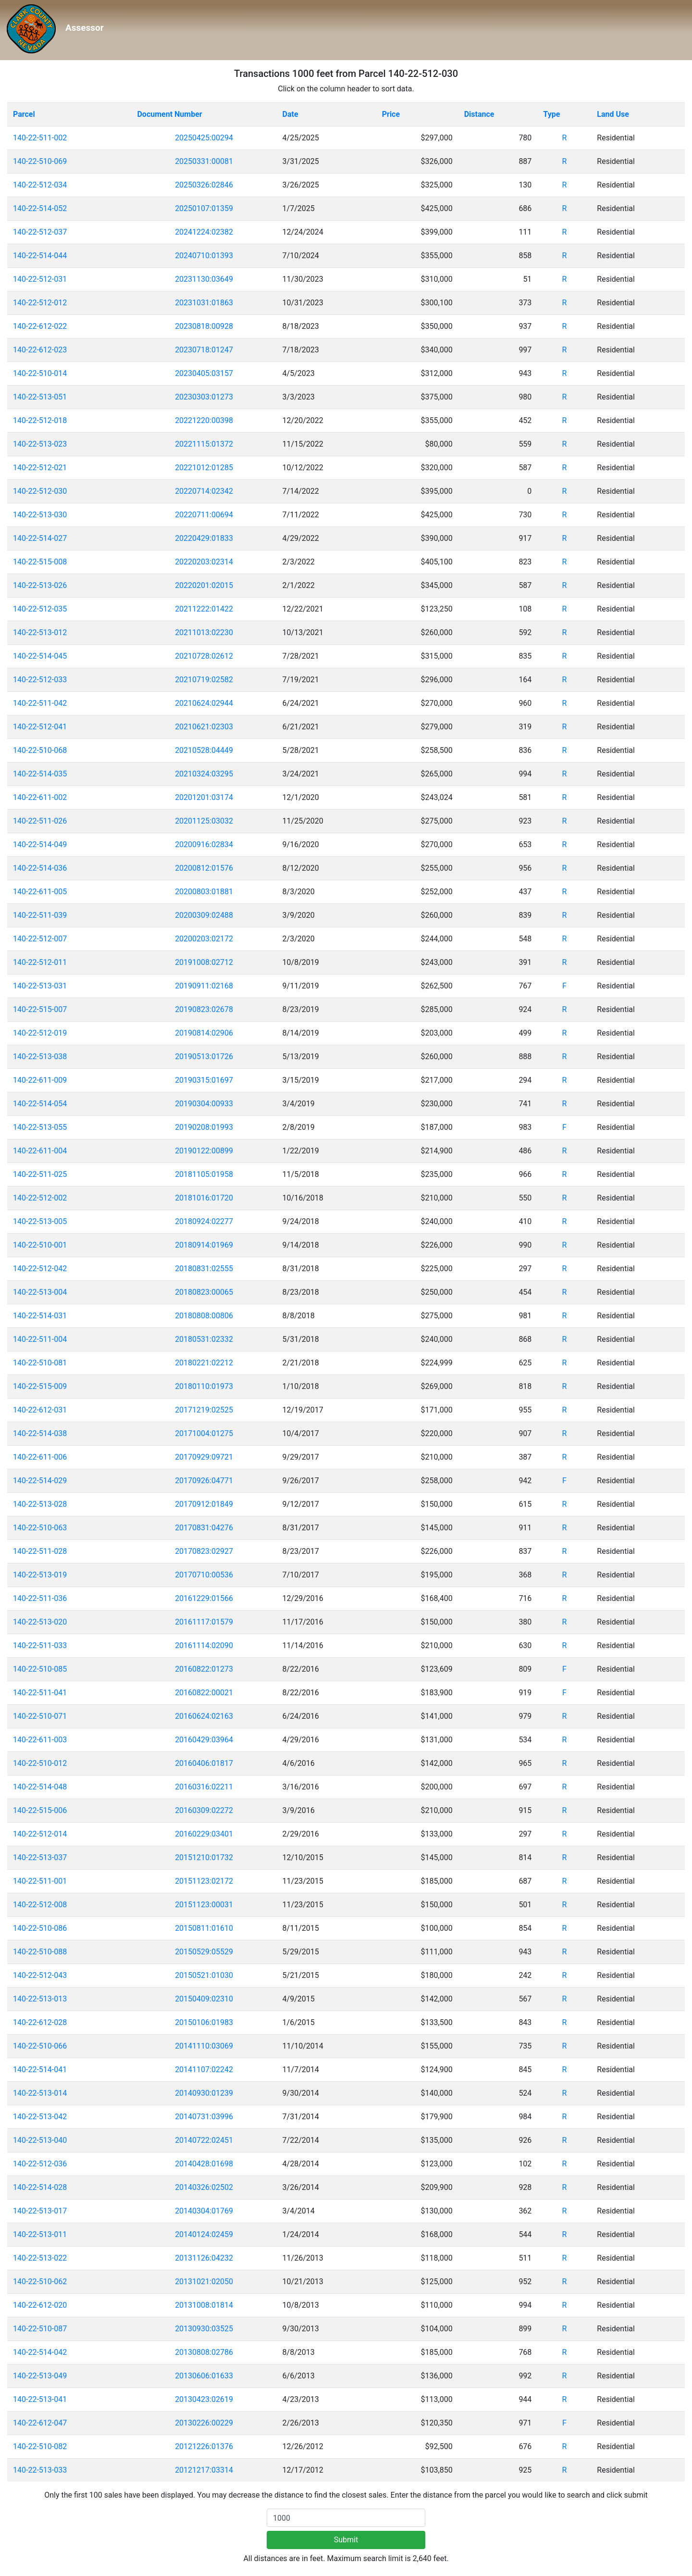 Image resolution: width=692 pixels, height=2576 pixels. I want to click on 20210528:04449, so click(204, 750).